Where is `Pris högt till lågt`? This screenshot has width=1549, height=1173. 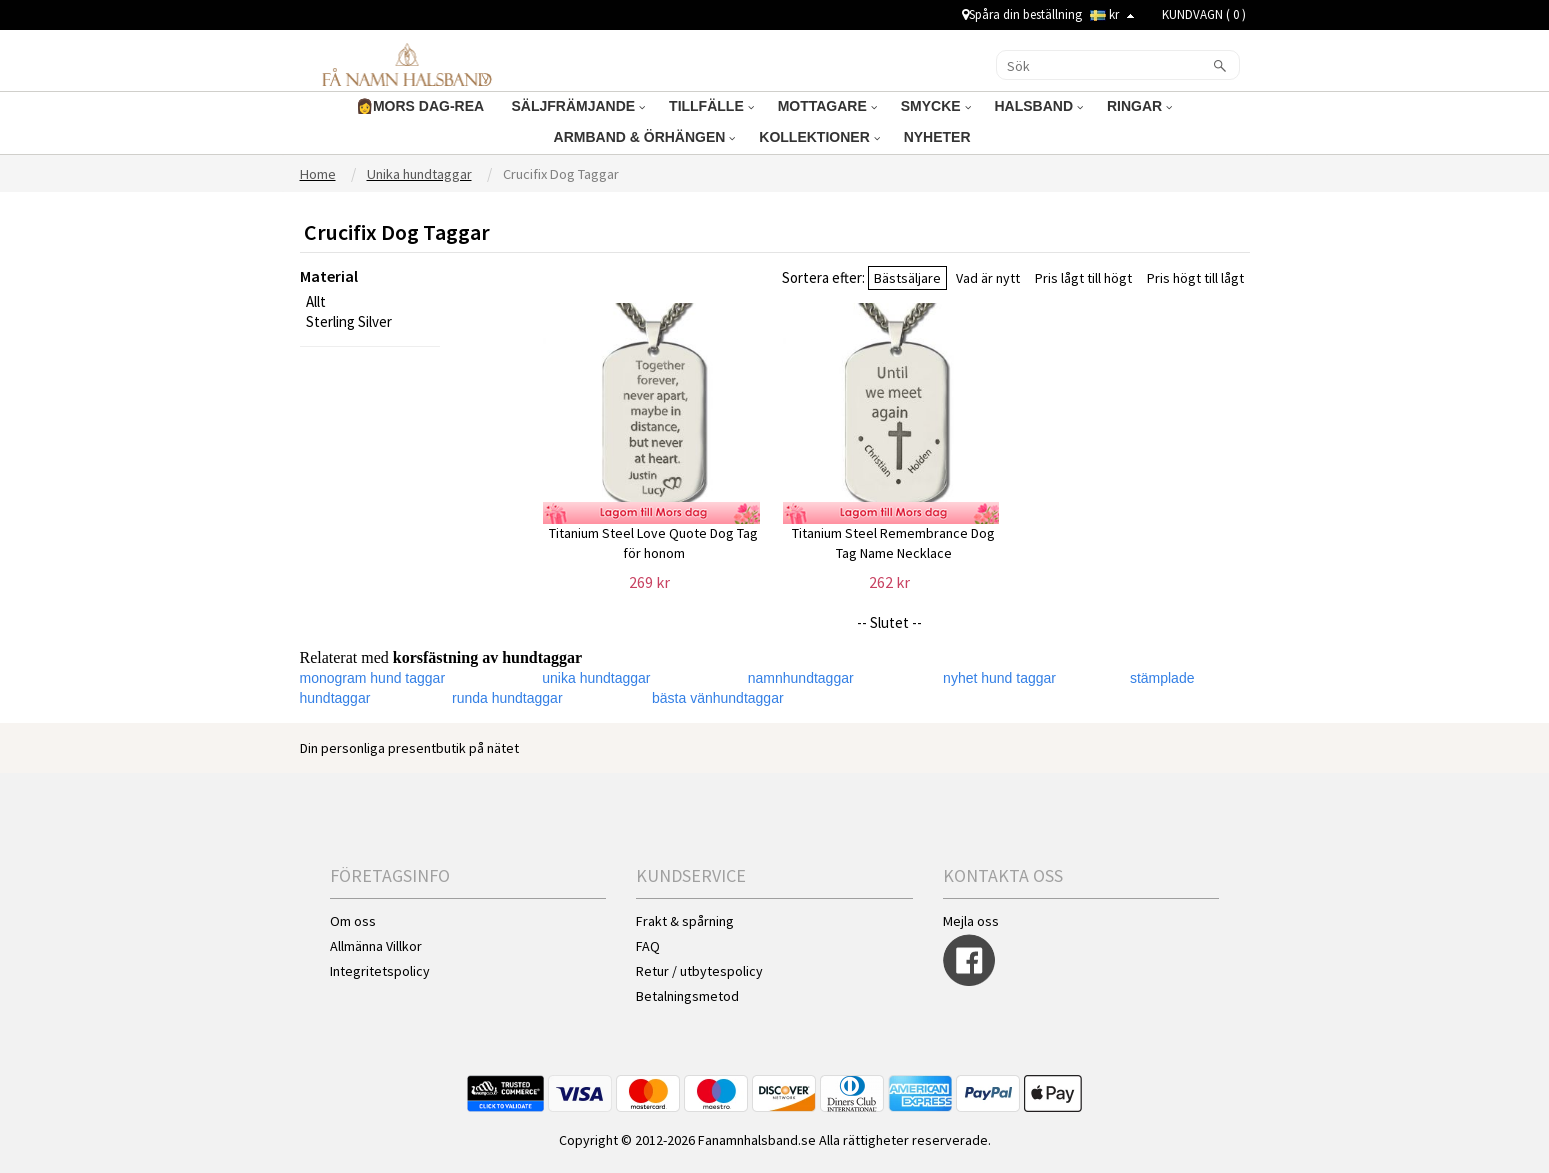
Pris högt till lågt is located at coordinates (1195, 278).